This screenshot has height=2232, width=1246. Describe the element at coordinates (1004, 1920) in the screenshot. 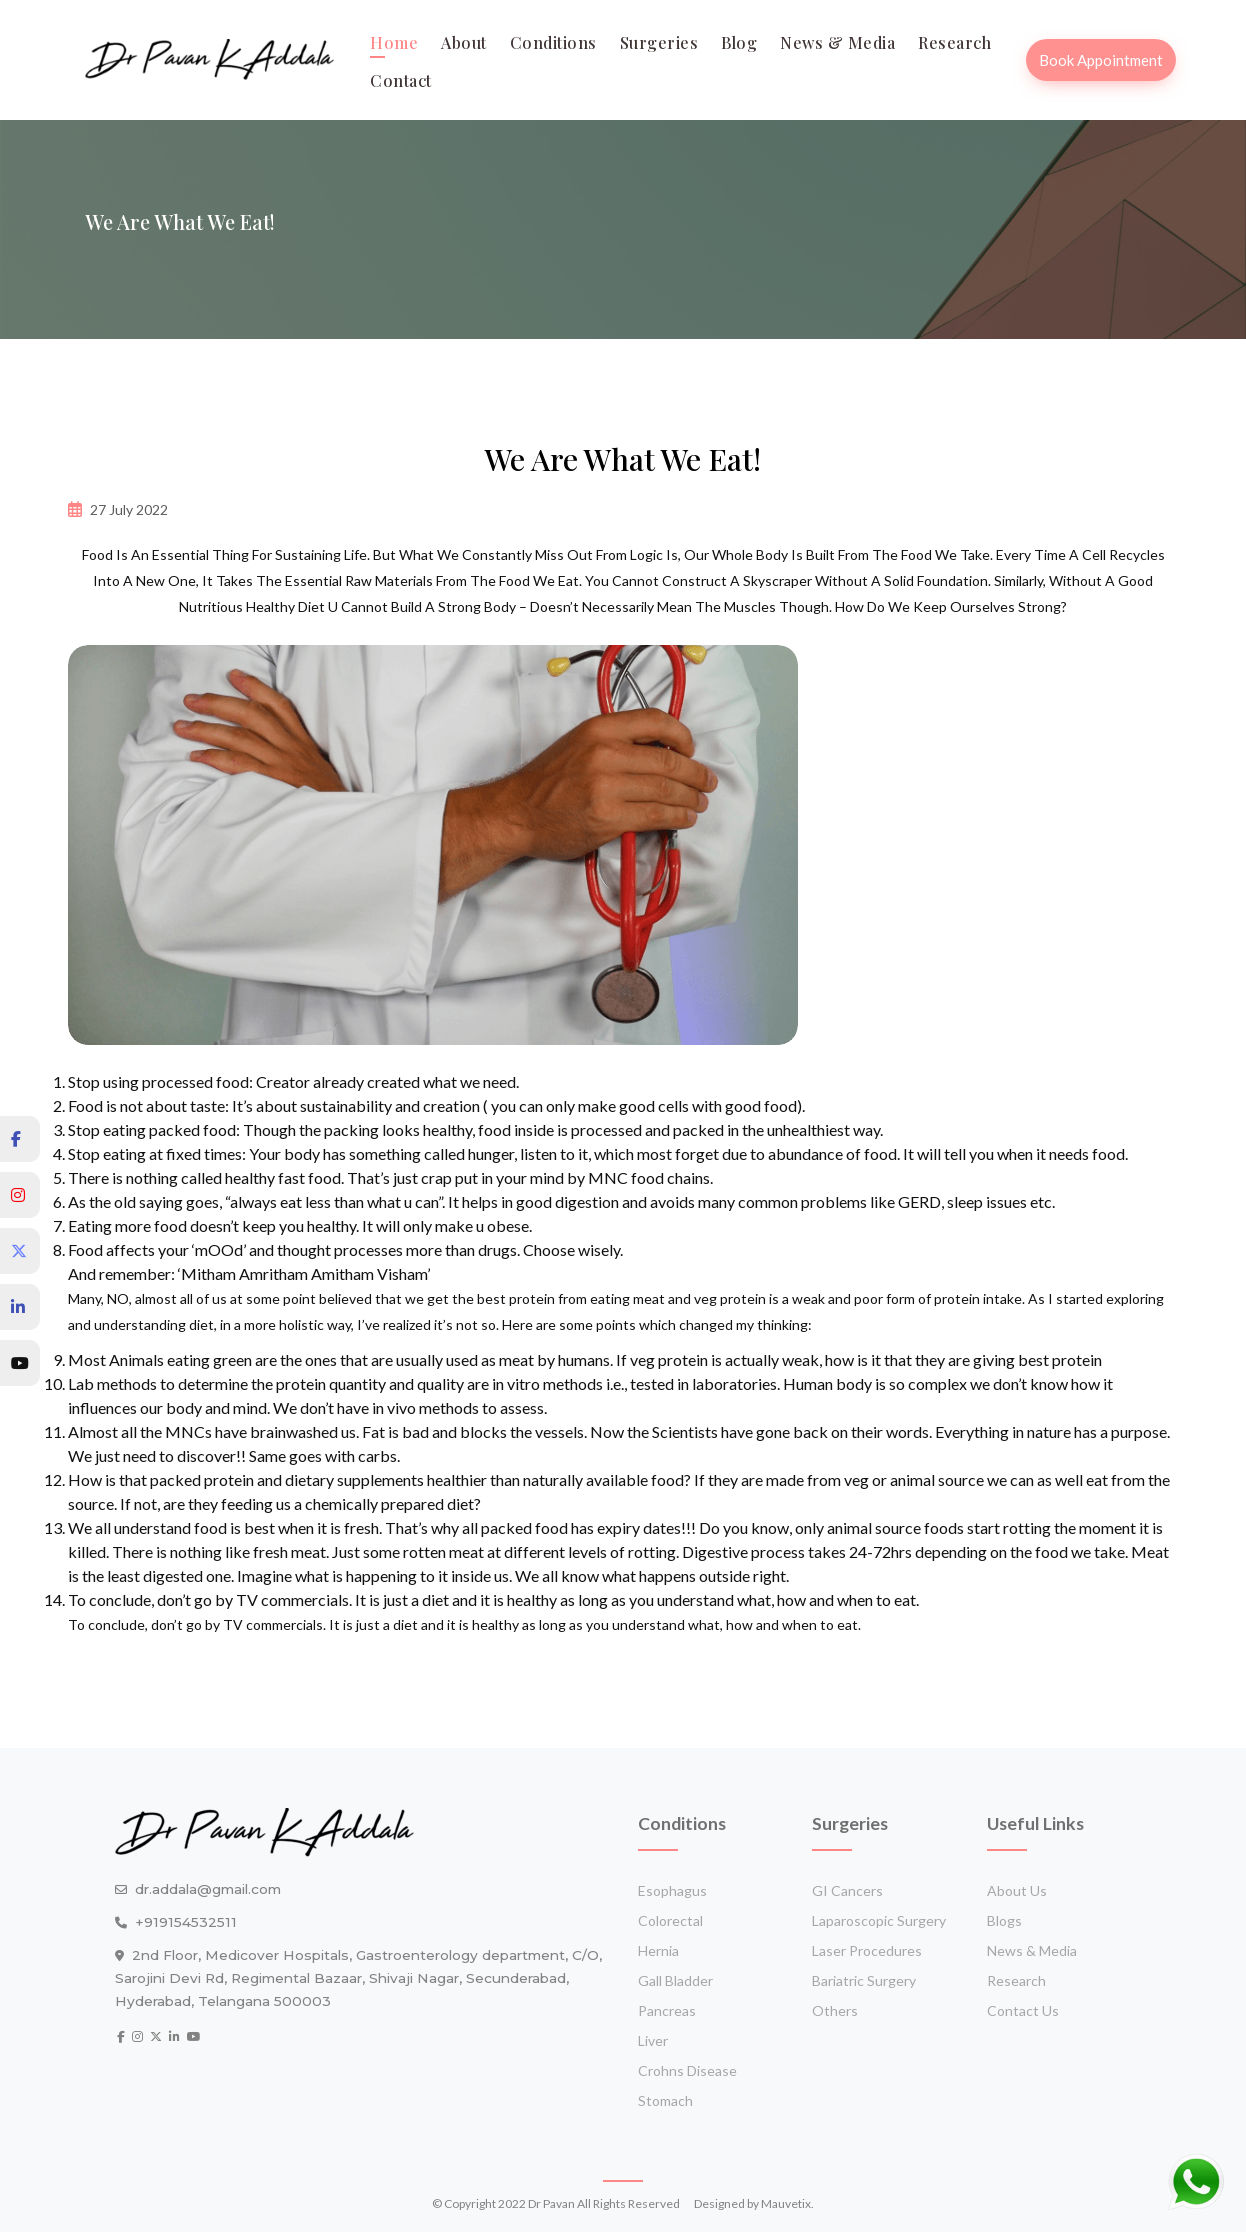

I see `Blogs` at that location.